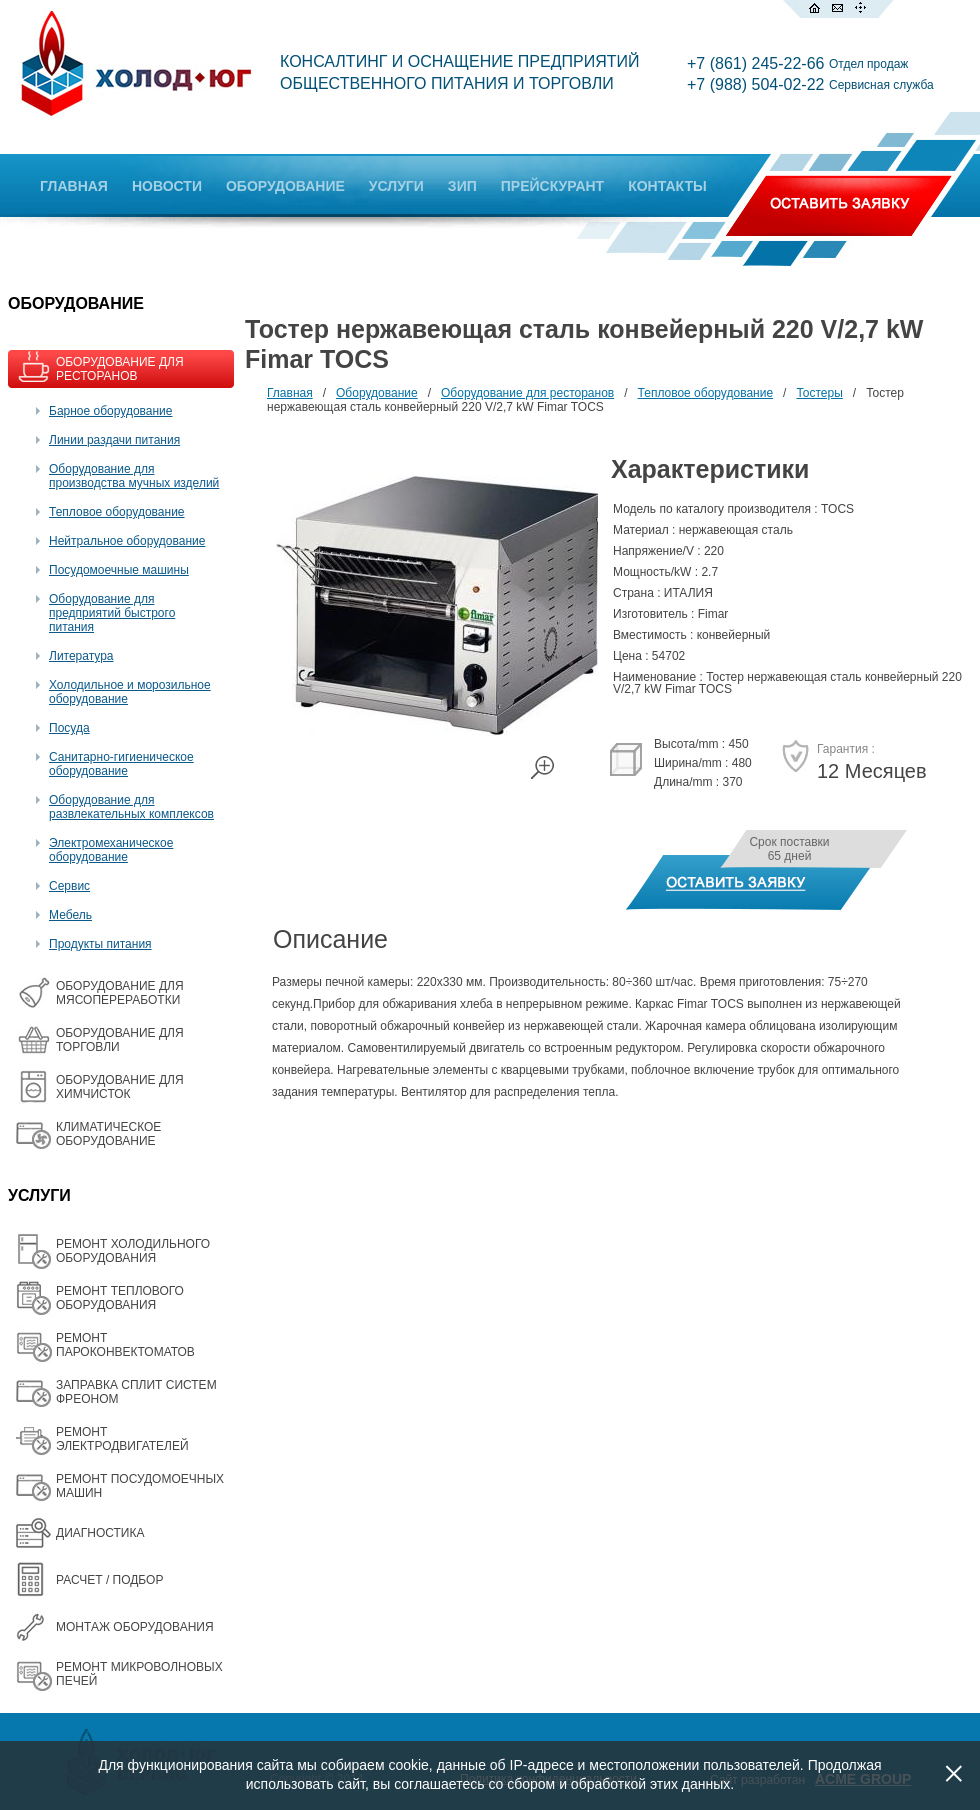  I want to click on Оборудование для предприятий быстрого питания, so click(112, 613).